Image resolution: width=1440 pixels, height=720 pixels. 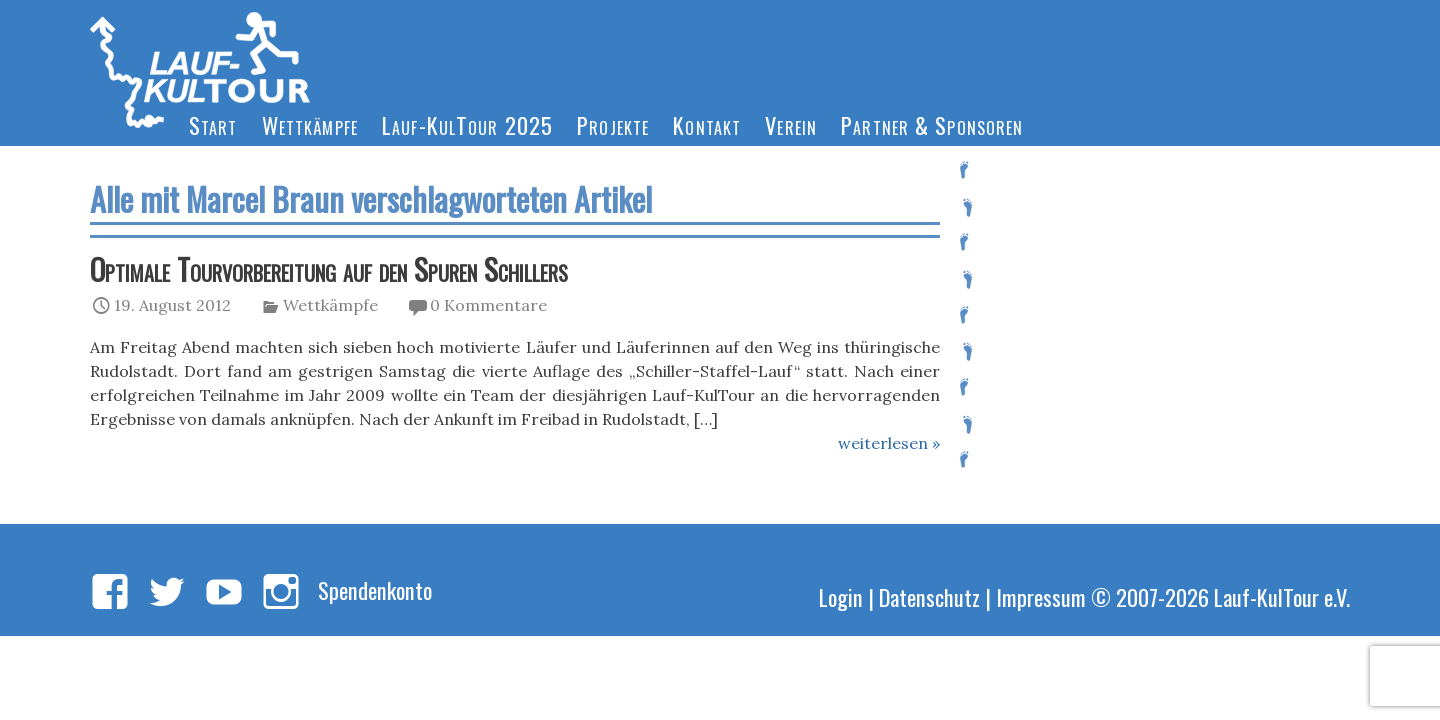 What do you see at coordinates (1041, 596) in the screenshot?
I see `Impressum` at bounding box center [1041, 596].